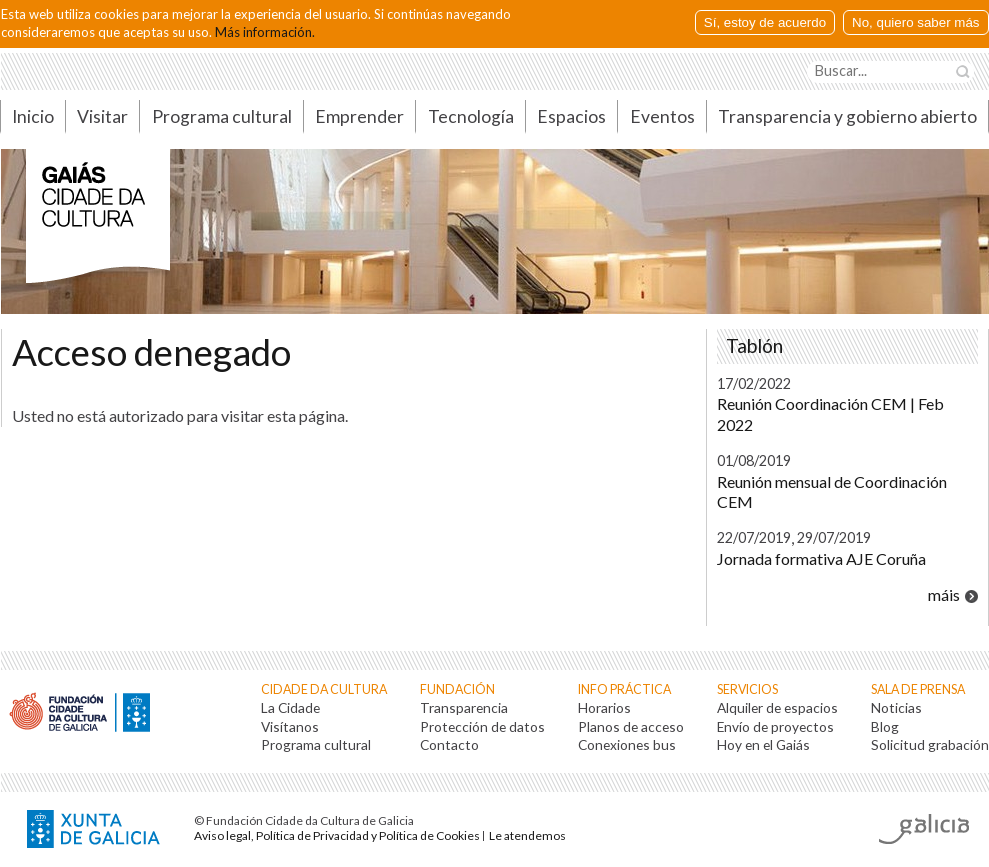 This screenshot has height=867, width=989. What do you see at coordinates (222, 116) in the screenshot?
I see `Programa cultural` at bounding box center [222, 116].